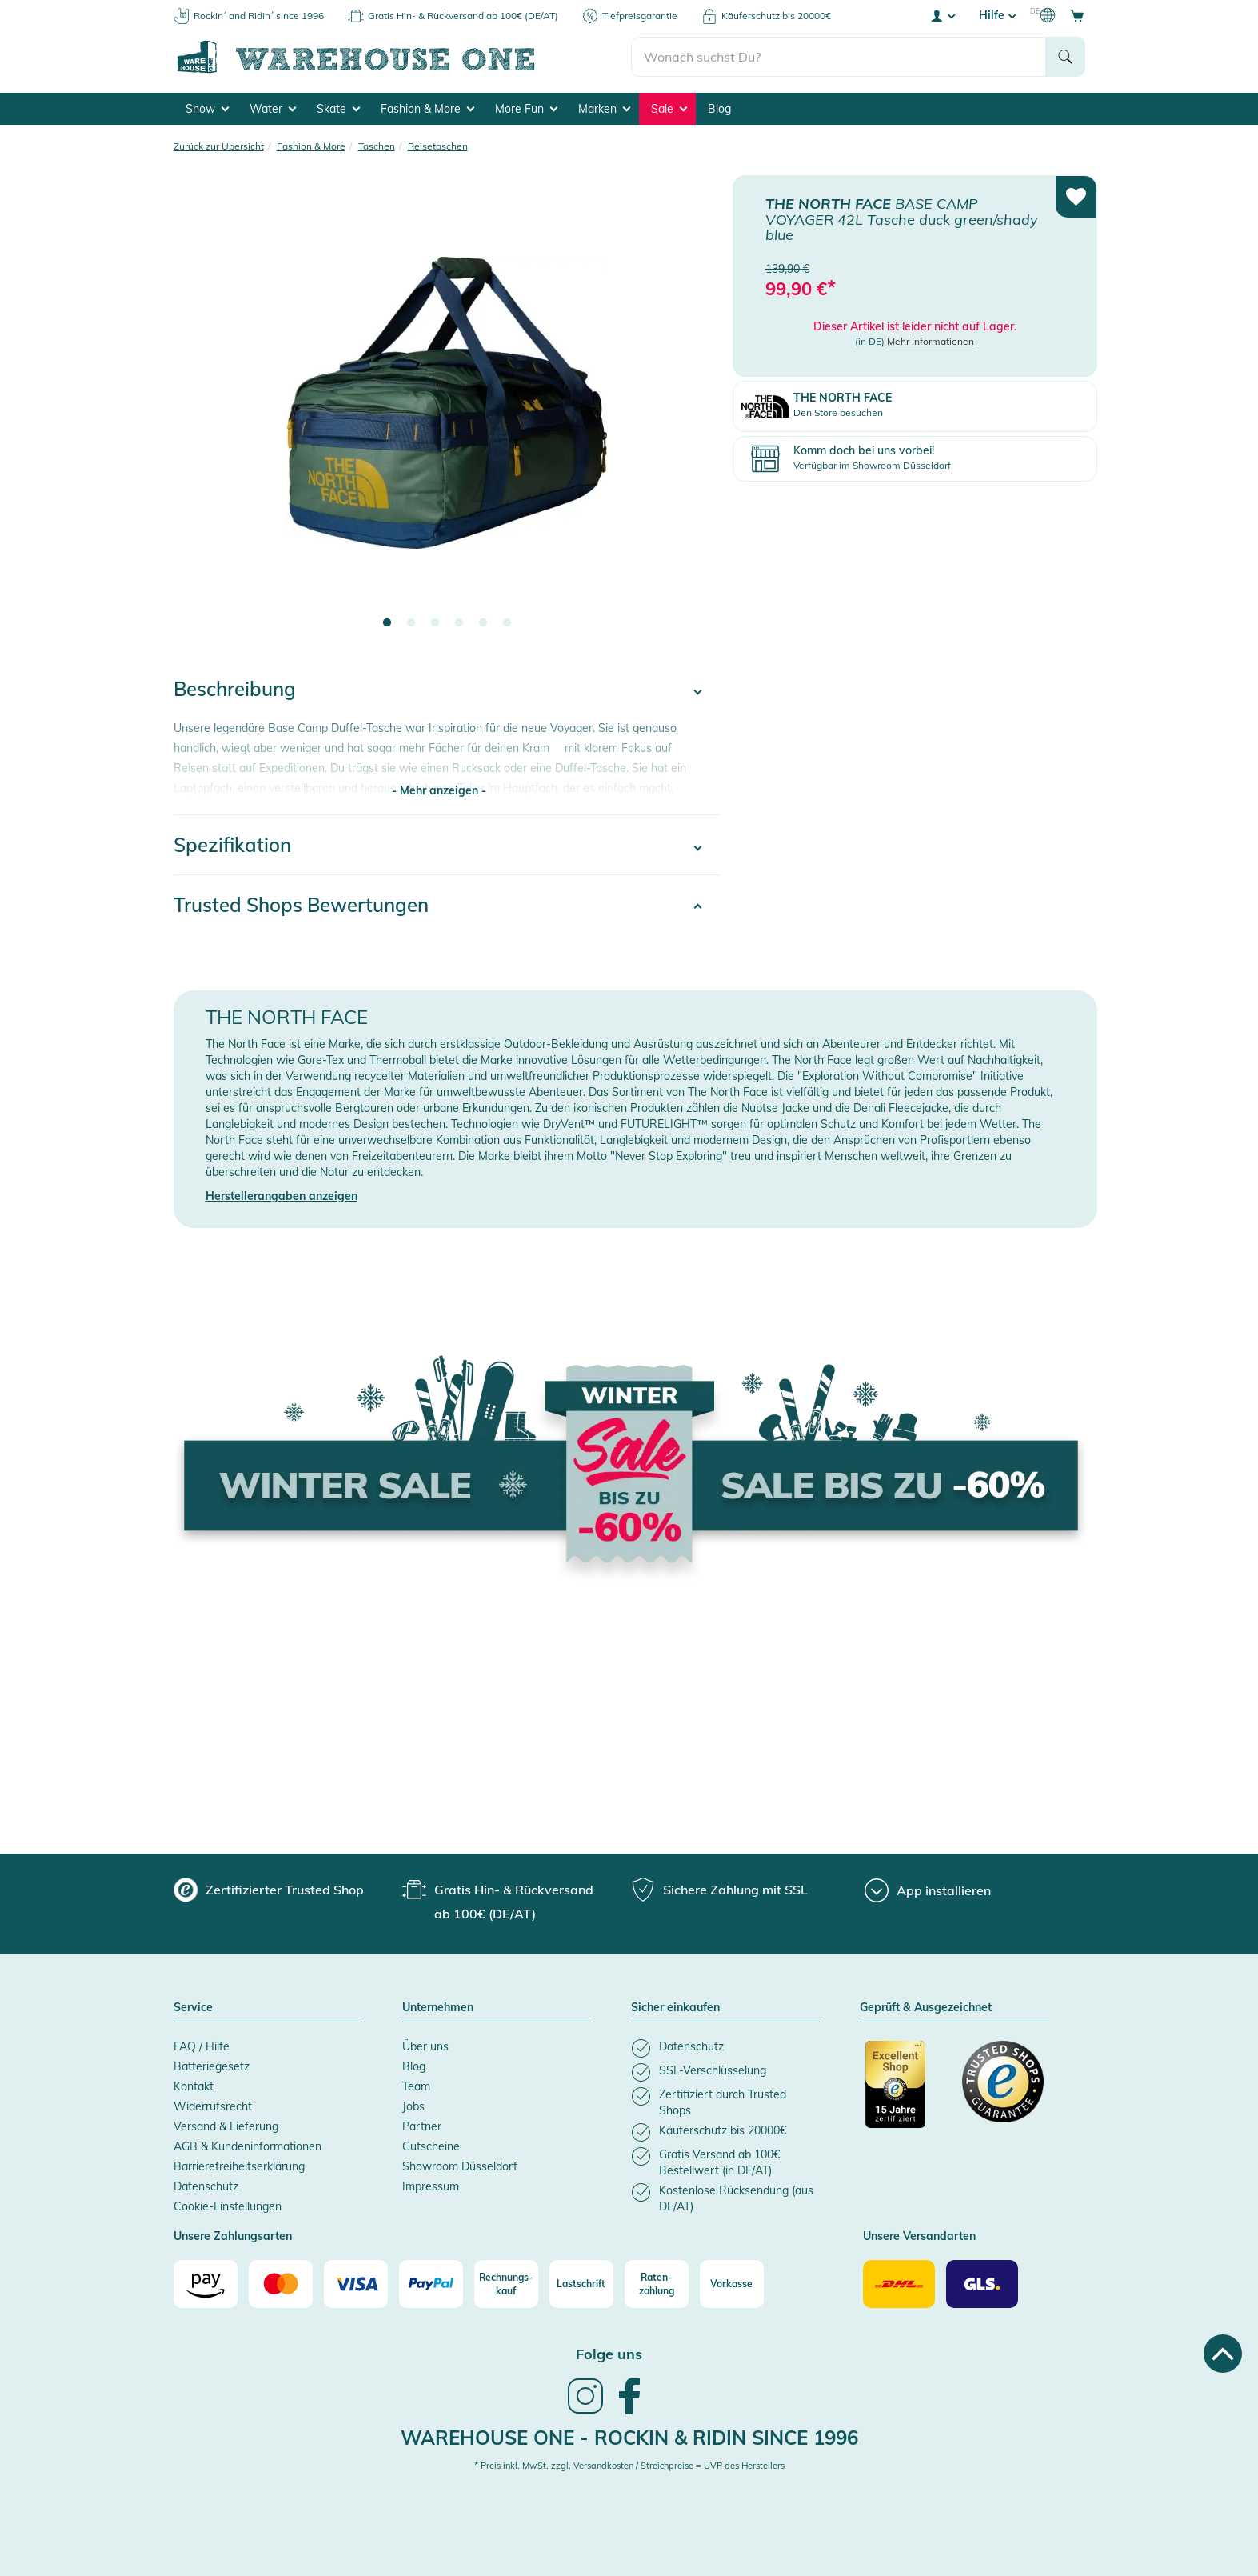 This screenshot has height=2576, width=1258. What do you see at coordinates (725, 2048) in the screenshot?
I see `[listitem]` at bounding box center [725, 2048].